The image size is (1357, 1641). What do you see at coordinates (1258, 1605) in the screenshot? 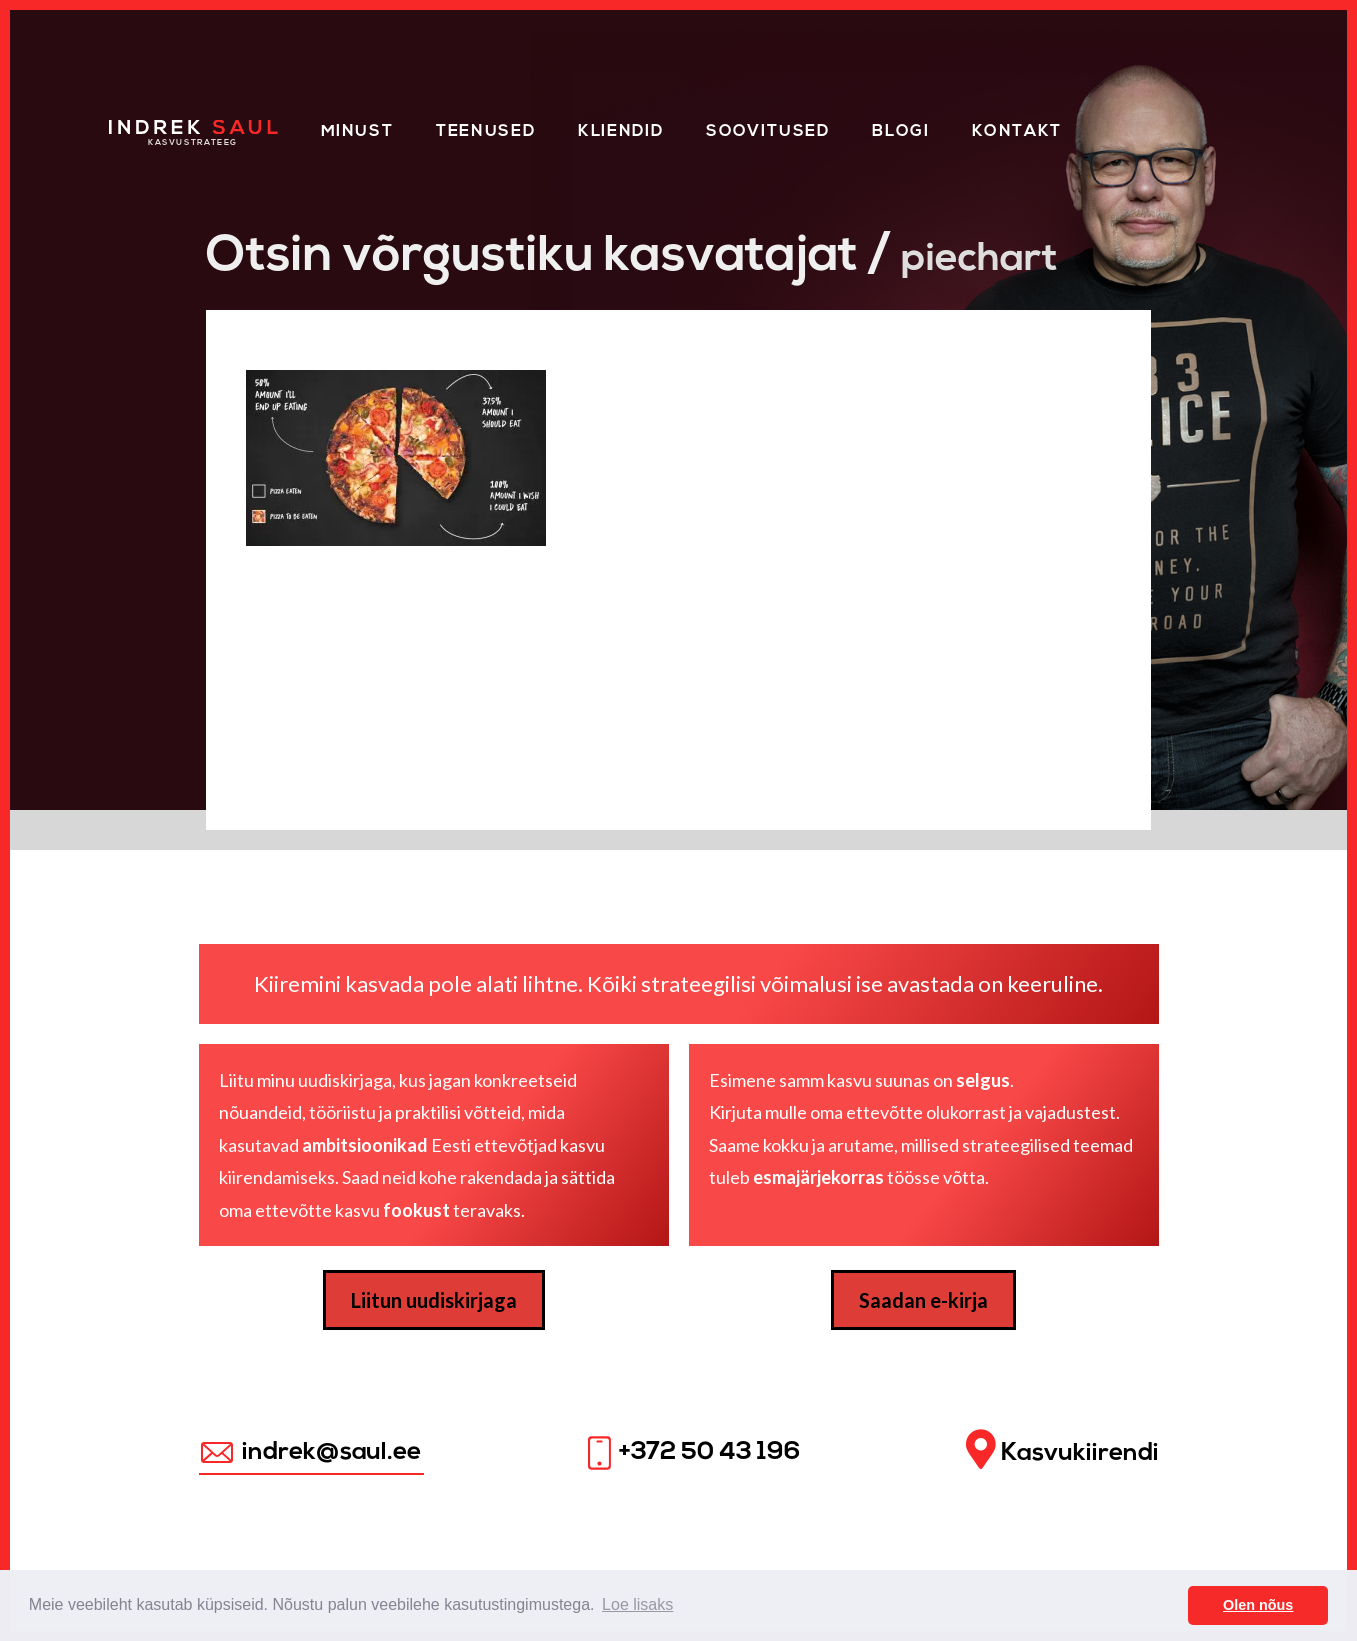
I see `Olen nõus [button]` at bounding box center [1258, 1605].